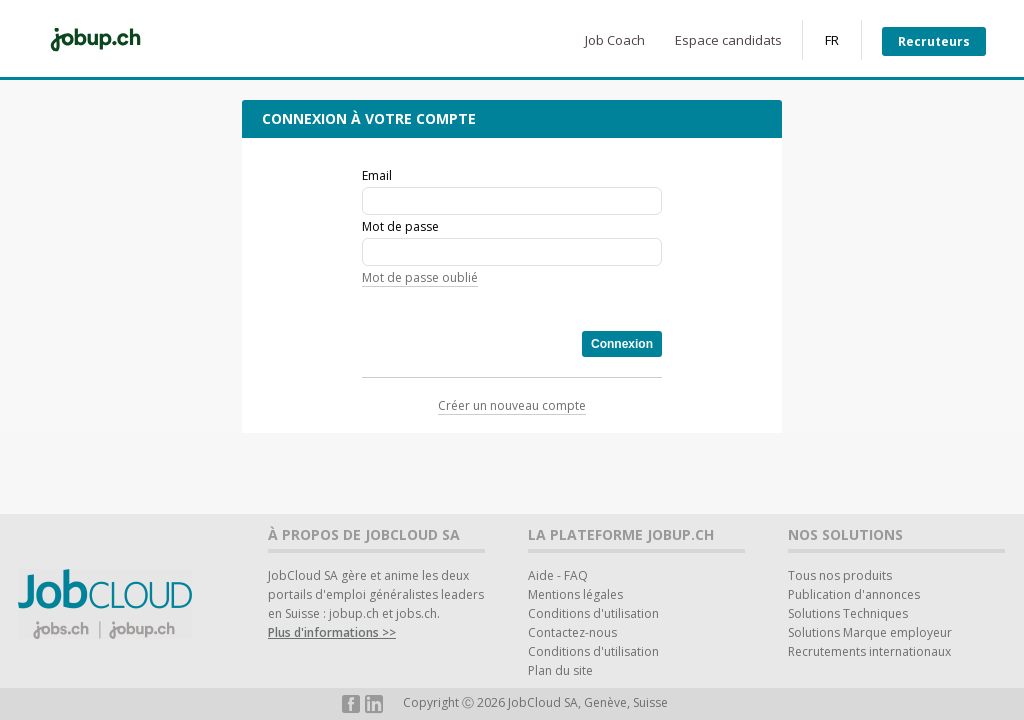 The width and height of the screenshot is (1024, 720). I want to click on Solutions Techniques, so click(848, 613).